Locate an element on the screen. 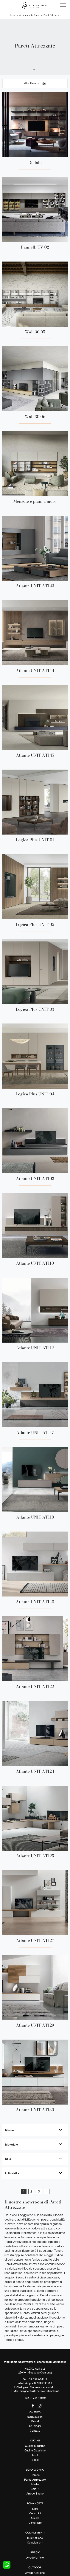 The image size is (70, 2576). Camerette is located at coordinates (35, 2522).